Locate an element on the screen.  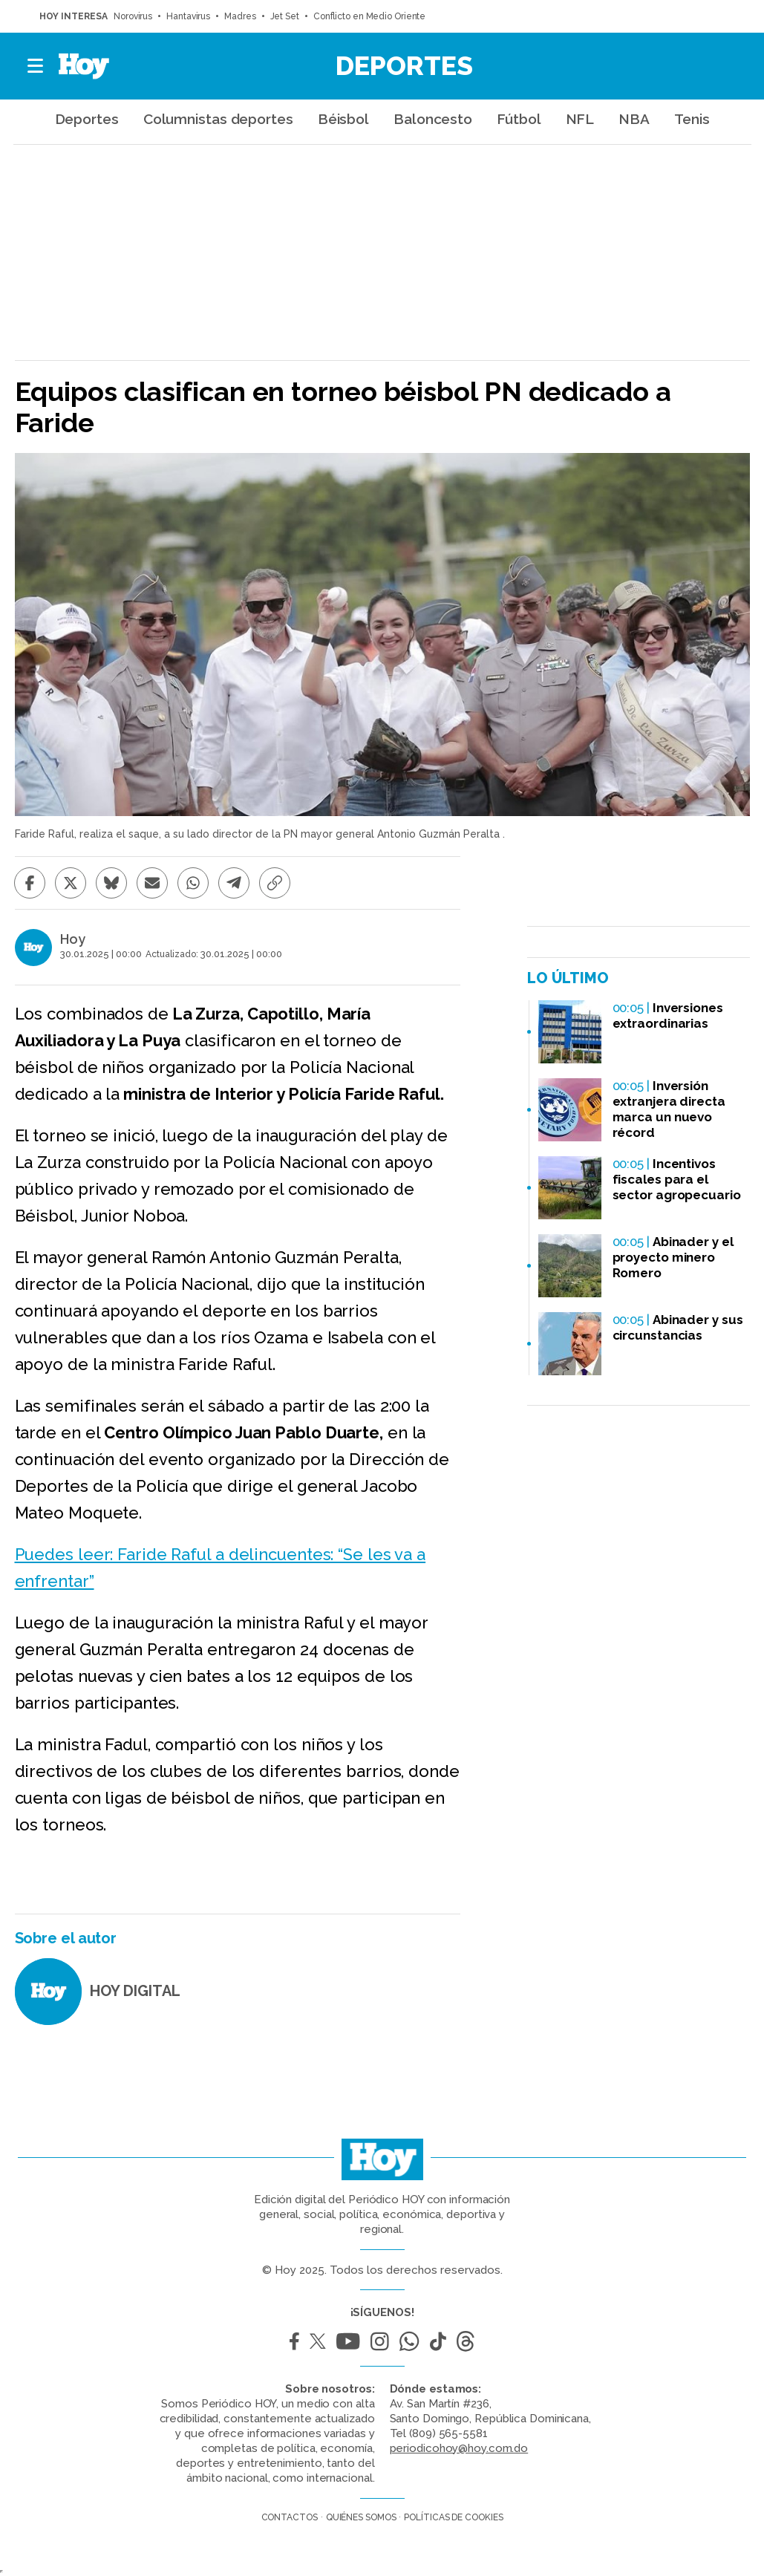
Madres is located at coordinates (239, 16).